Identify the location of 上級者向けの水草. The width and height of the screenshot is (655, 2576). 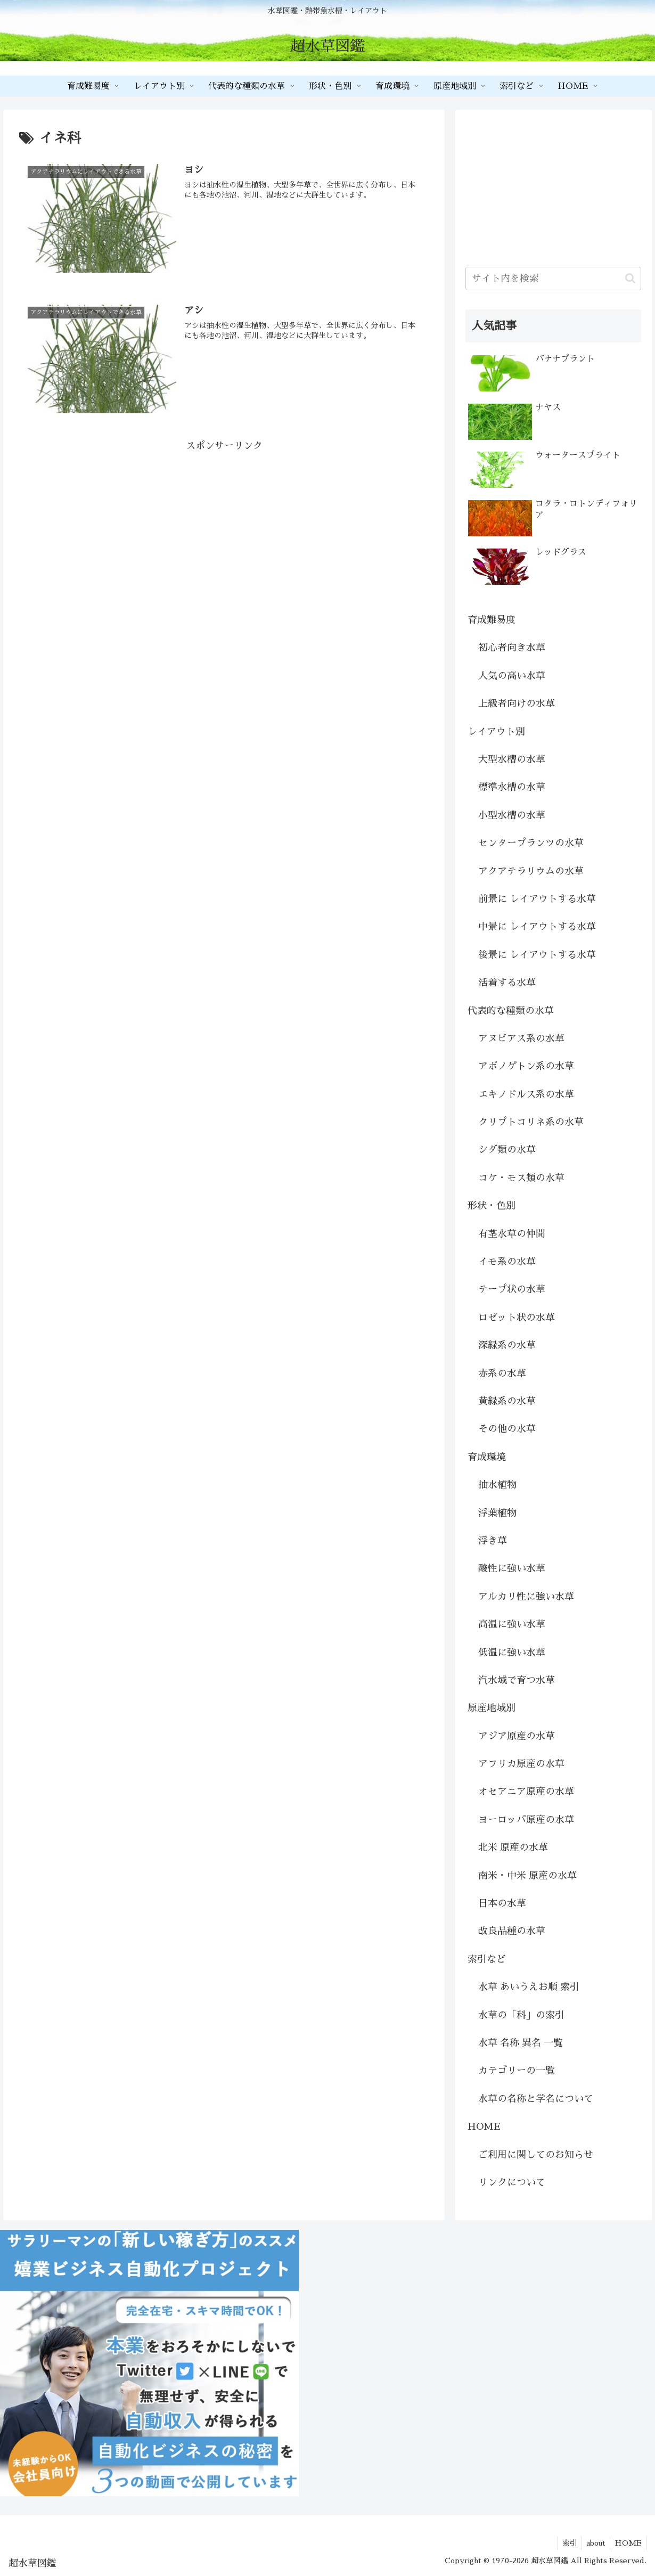
(516, 703).